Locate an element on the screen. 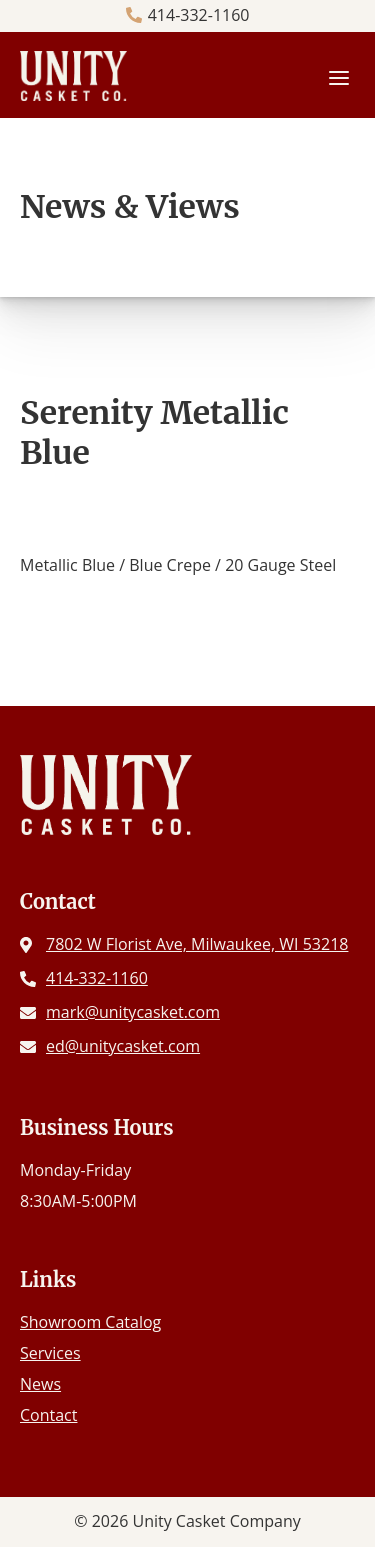 Image resolution: width=375 pixels, height=1547 pixels. 7802 W Florist Ave, Milwaukee, WI 53218 is located at coordinates (197, 944).